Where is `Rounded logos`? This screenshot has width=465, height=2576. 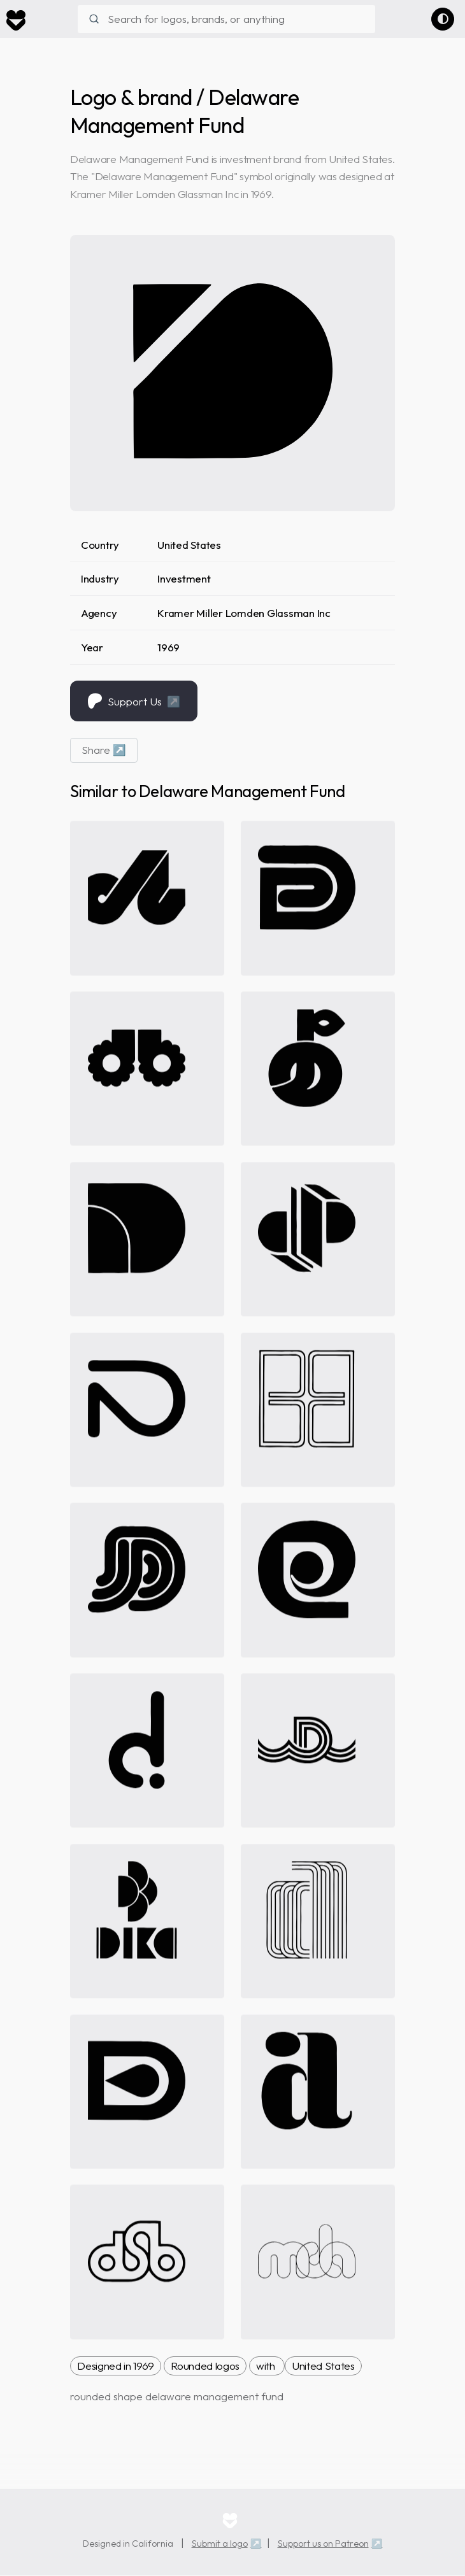
Rounded logos is located at coordinates (205, 2366).